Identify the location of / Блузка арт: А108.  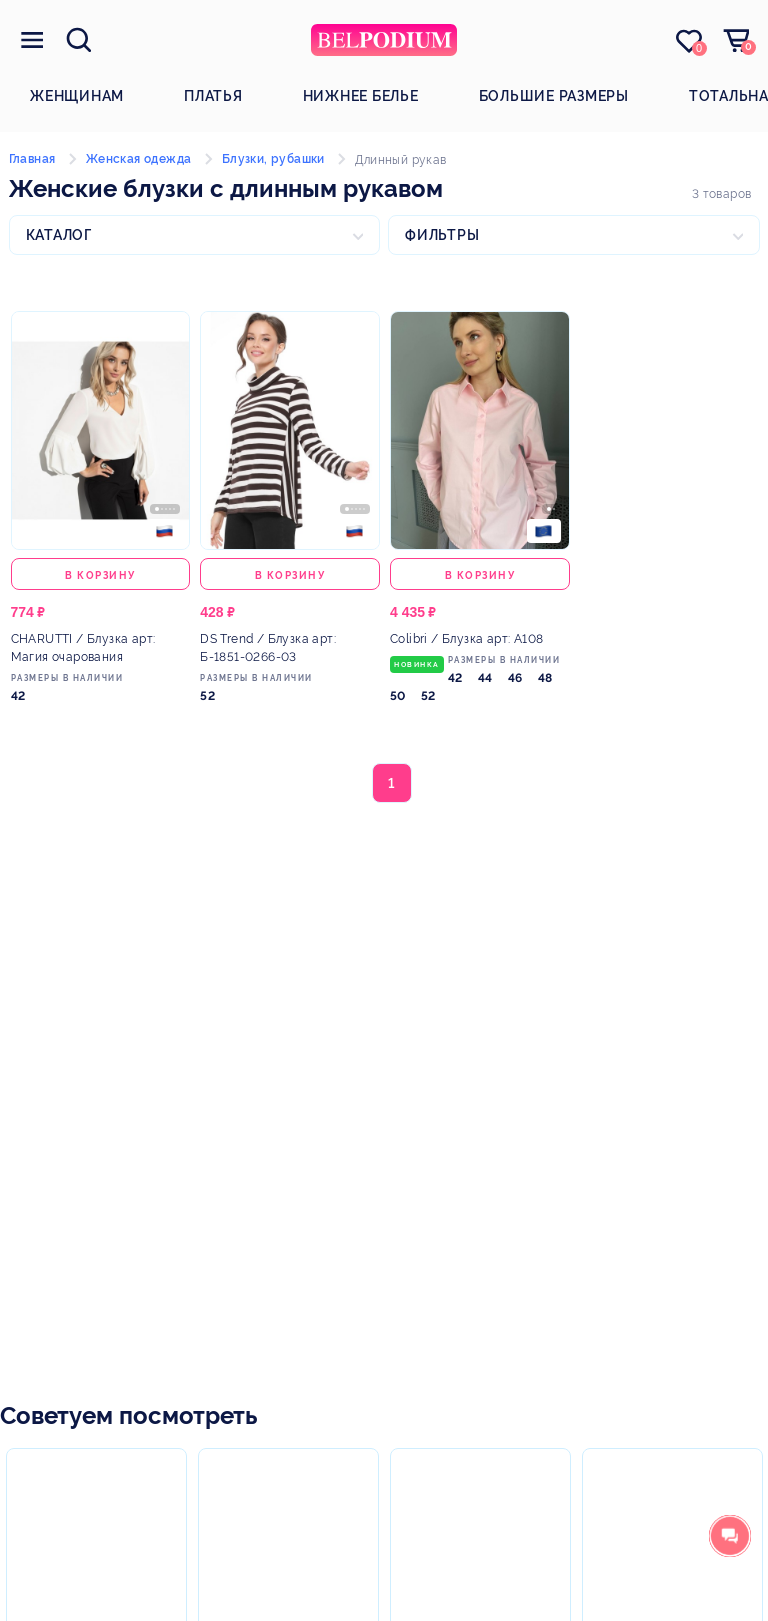
(466, 639).